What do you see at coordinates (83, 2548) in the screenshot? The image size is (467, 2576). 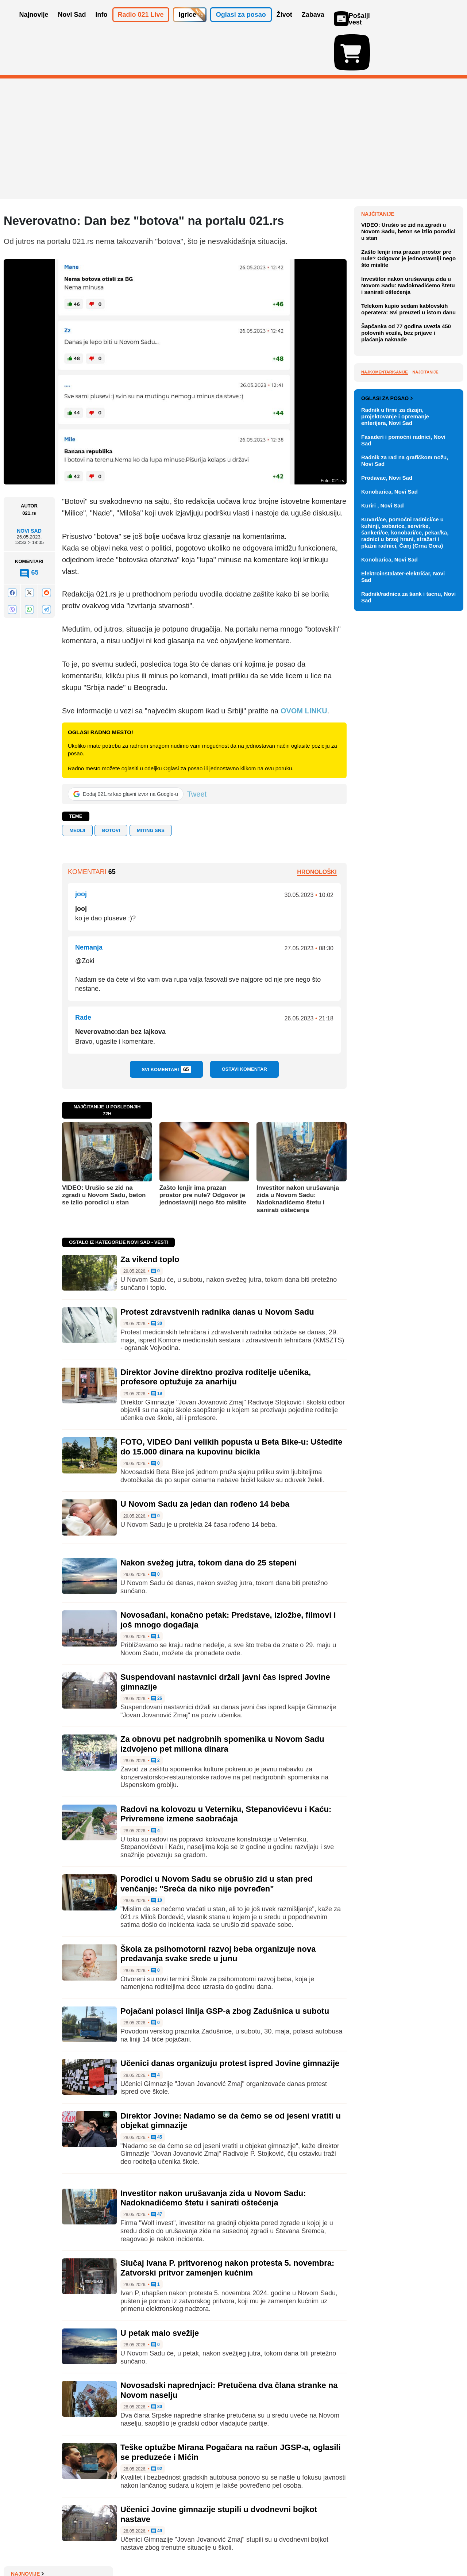 I see `Kontakt` at bounding box center [83, 2548].